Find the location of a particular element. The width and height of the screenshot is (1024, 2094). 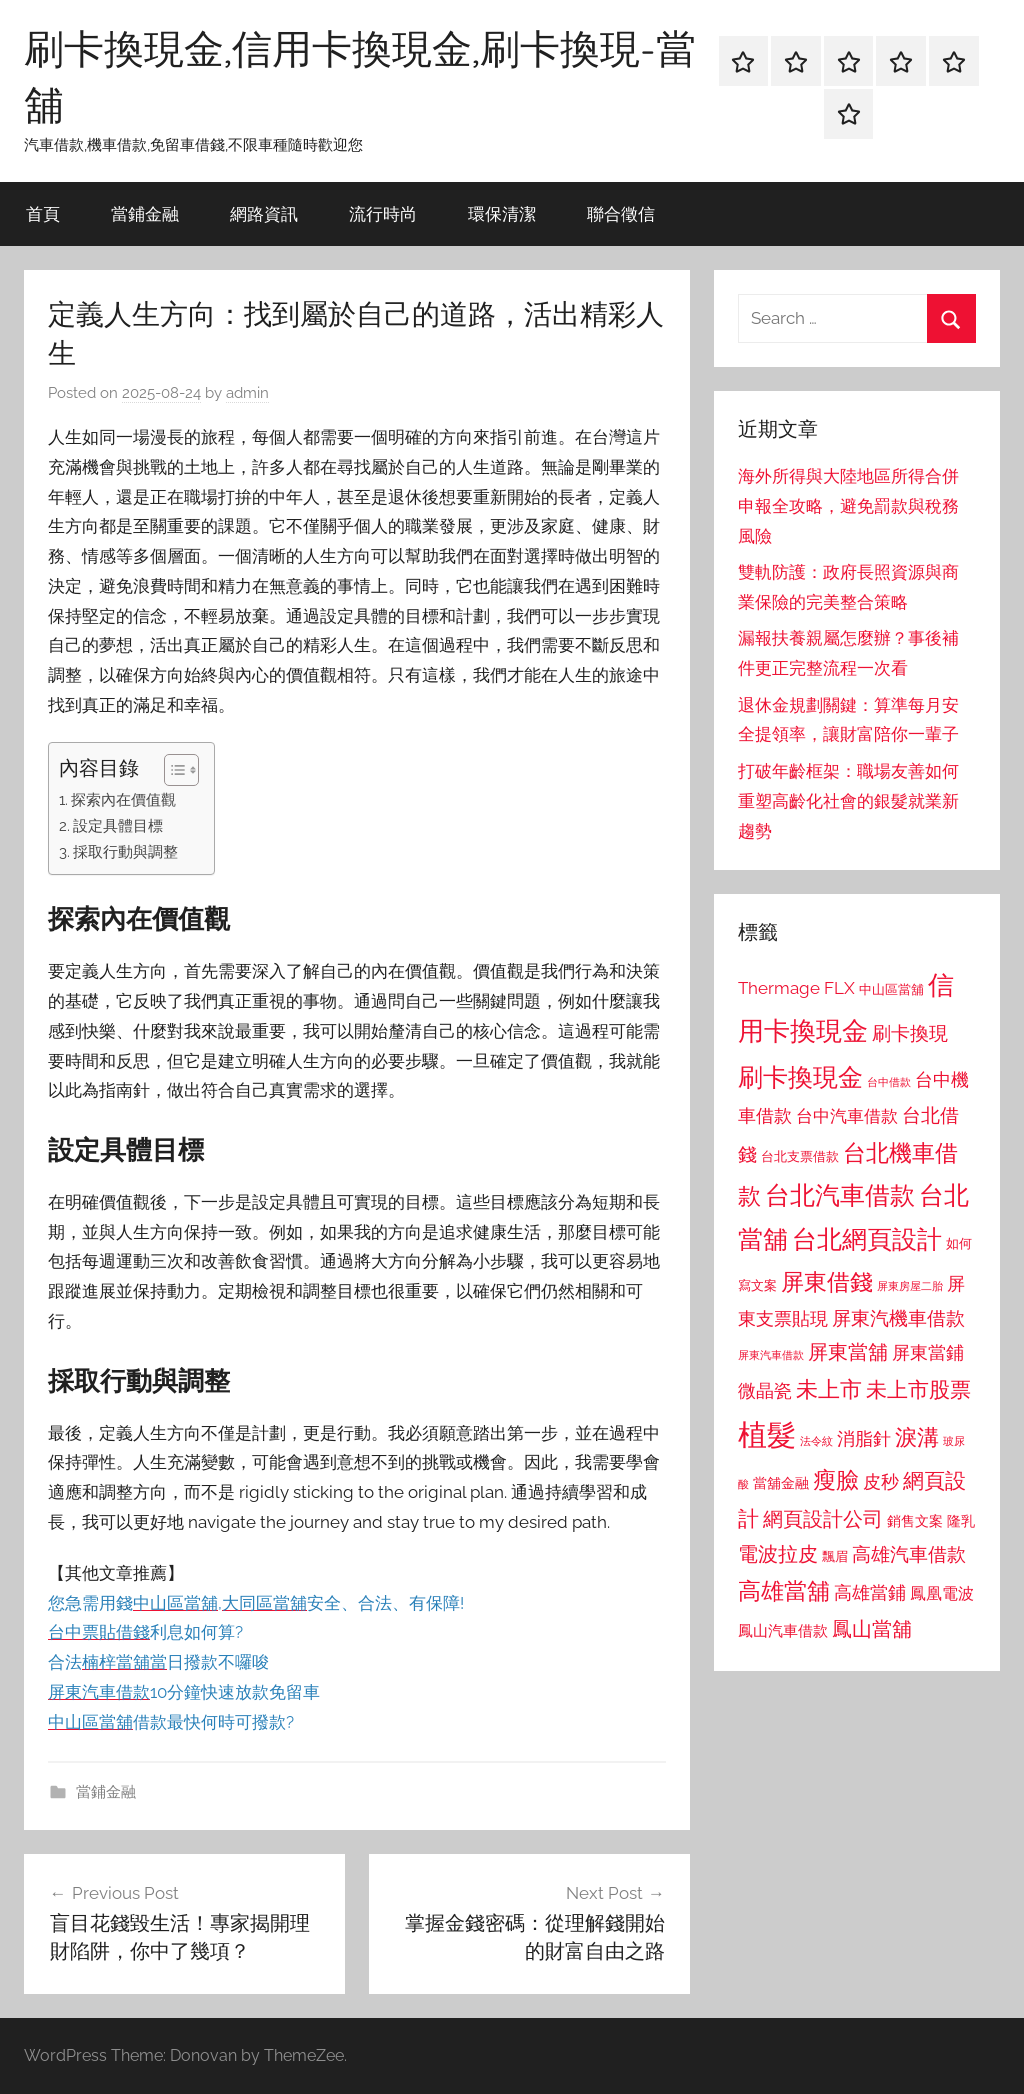

探索內在價值觀 is located at coordinates (123, 800).